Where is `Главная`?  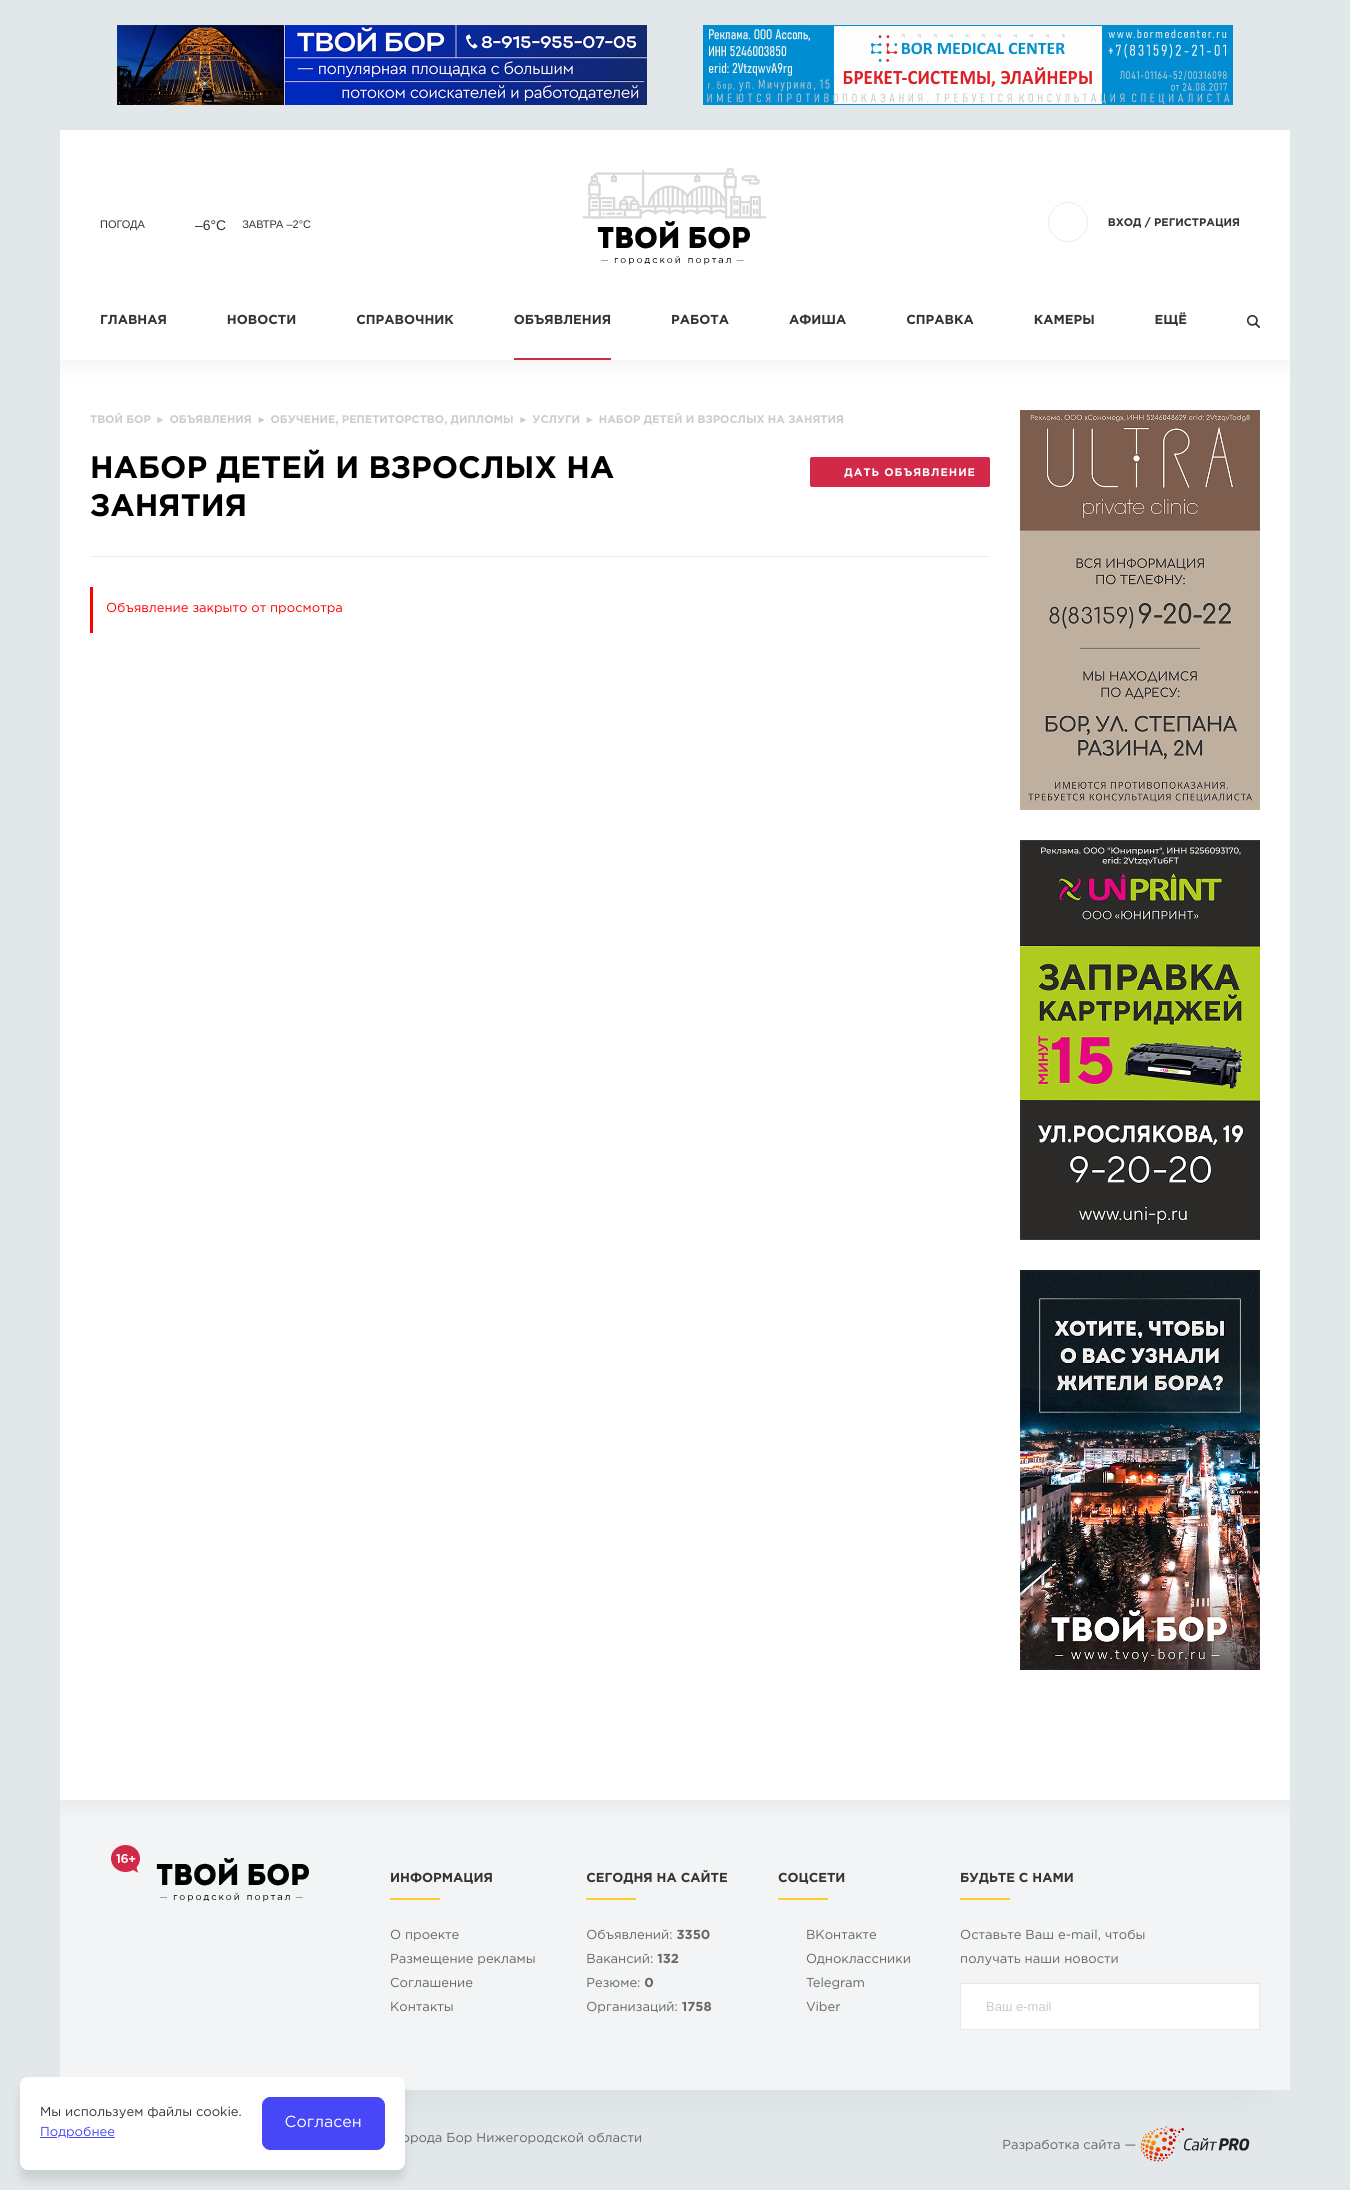 Главная is located at coordinates (133, 321).